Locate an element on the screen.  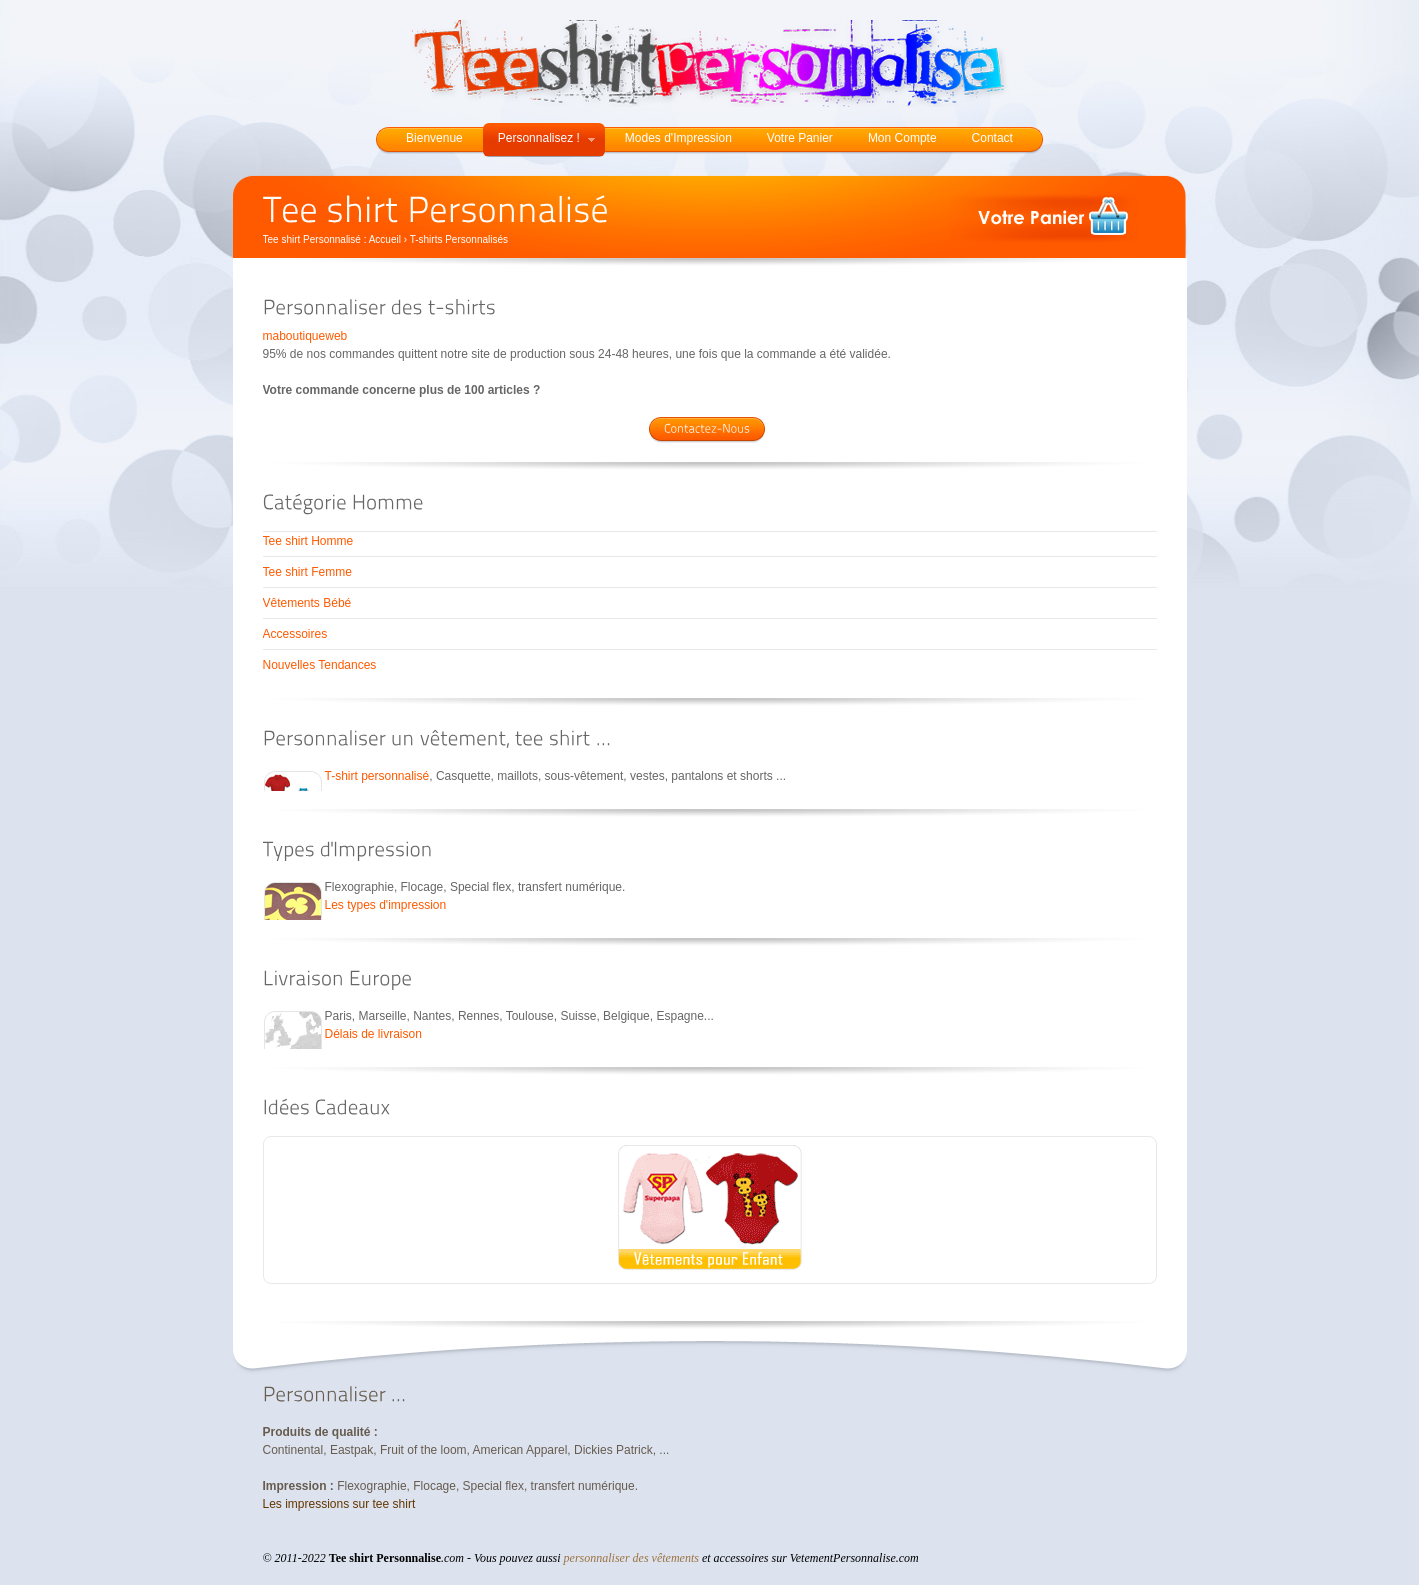
Délais de livraison is located at coordinates (373, 1034).